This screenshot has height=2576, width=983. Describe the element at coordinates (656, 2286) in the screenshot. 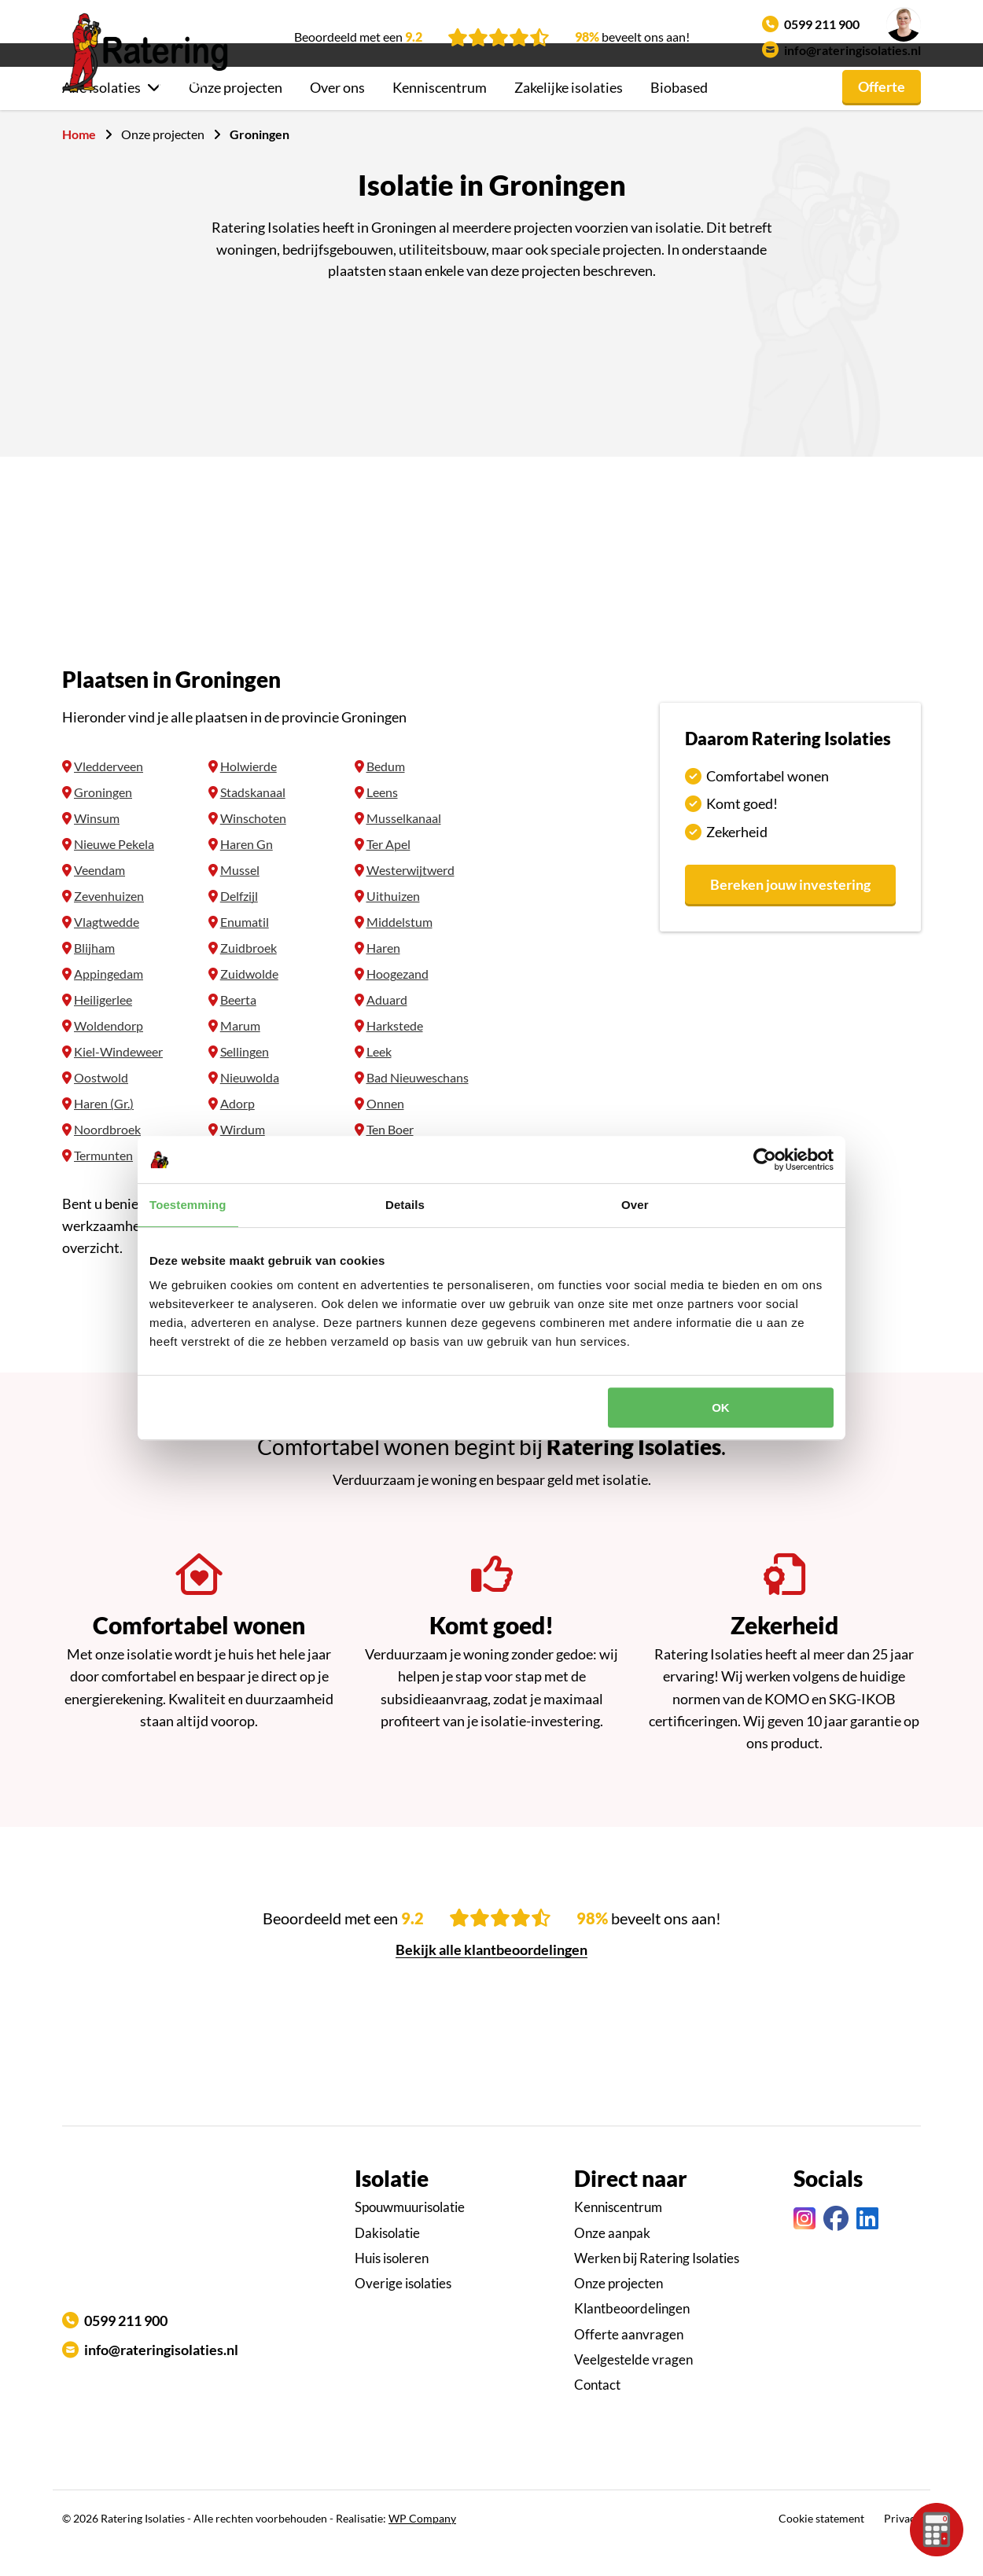

I see `Werken bij Ratering Isolaties` at that location.